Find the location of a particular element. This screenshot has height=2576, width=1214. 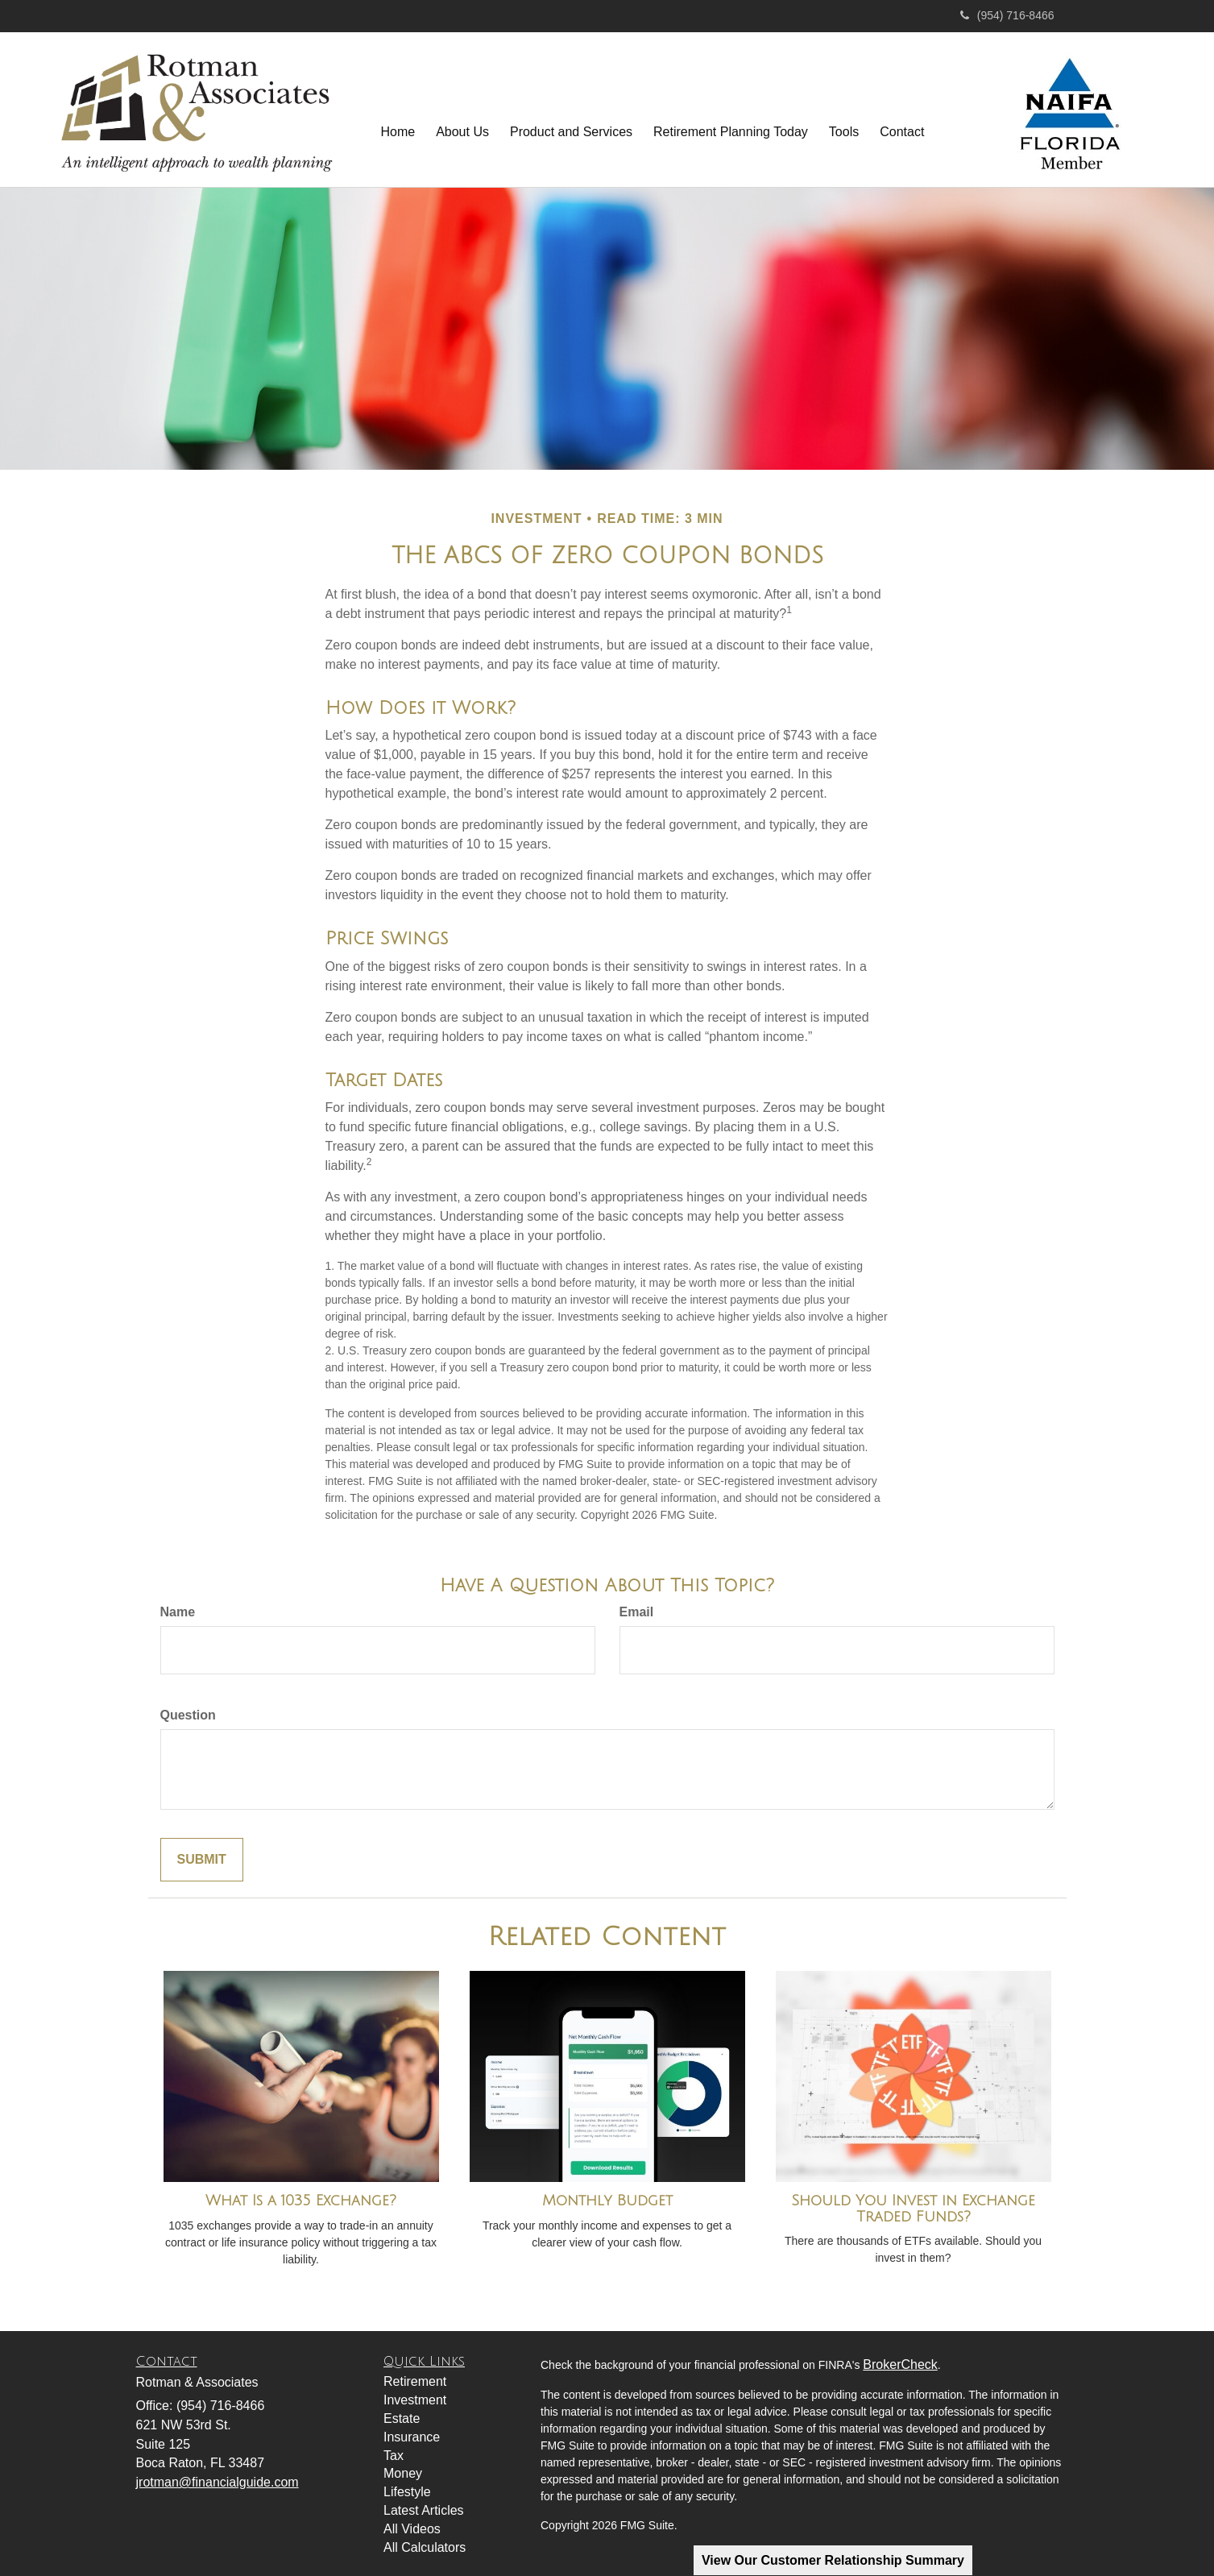

Insurance is located at coordinates (411, 2437).